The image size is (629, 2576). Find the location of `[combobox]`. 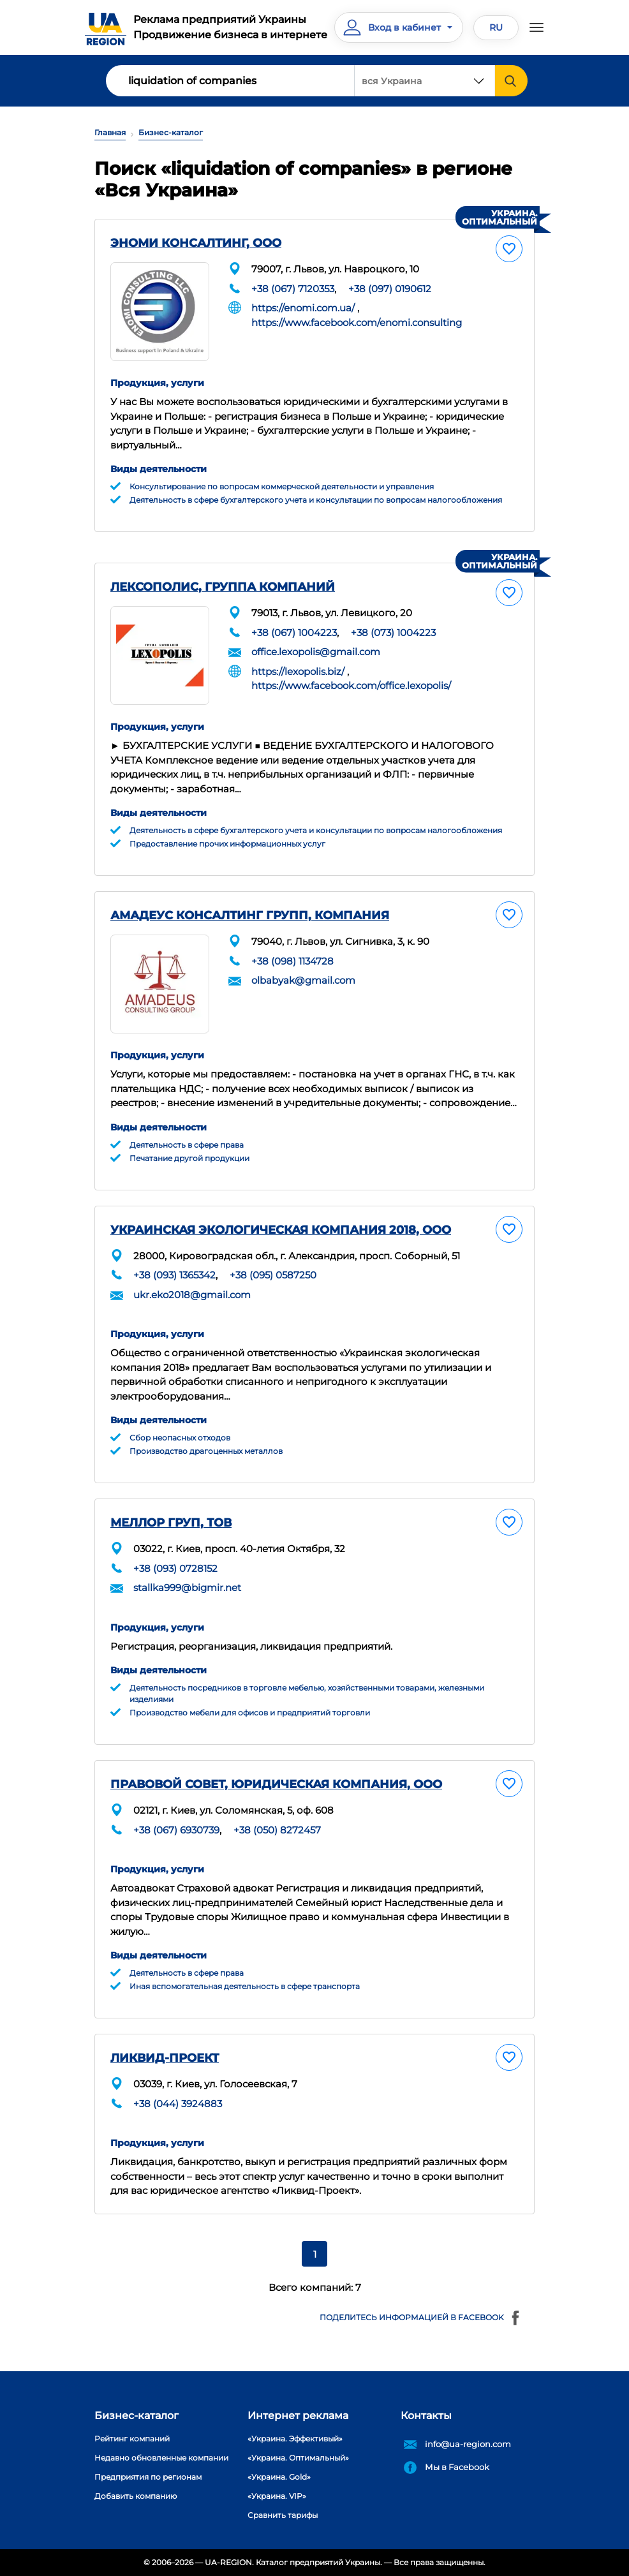

[combobox] is located at coordinates (425, 80).